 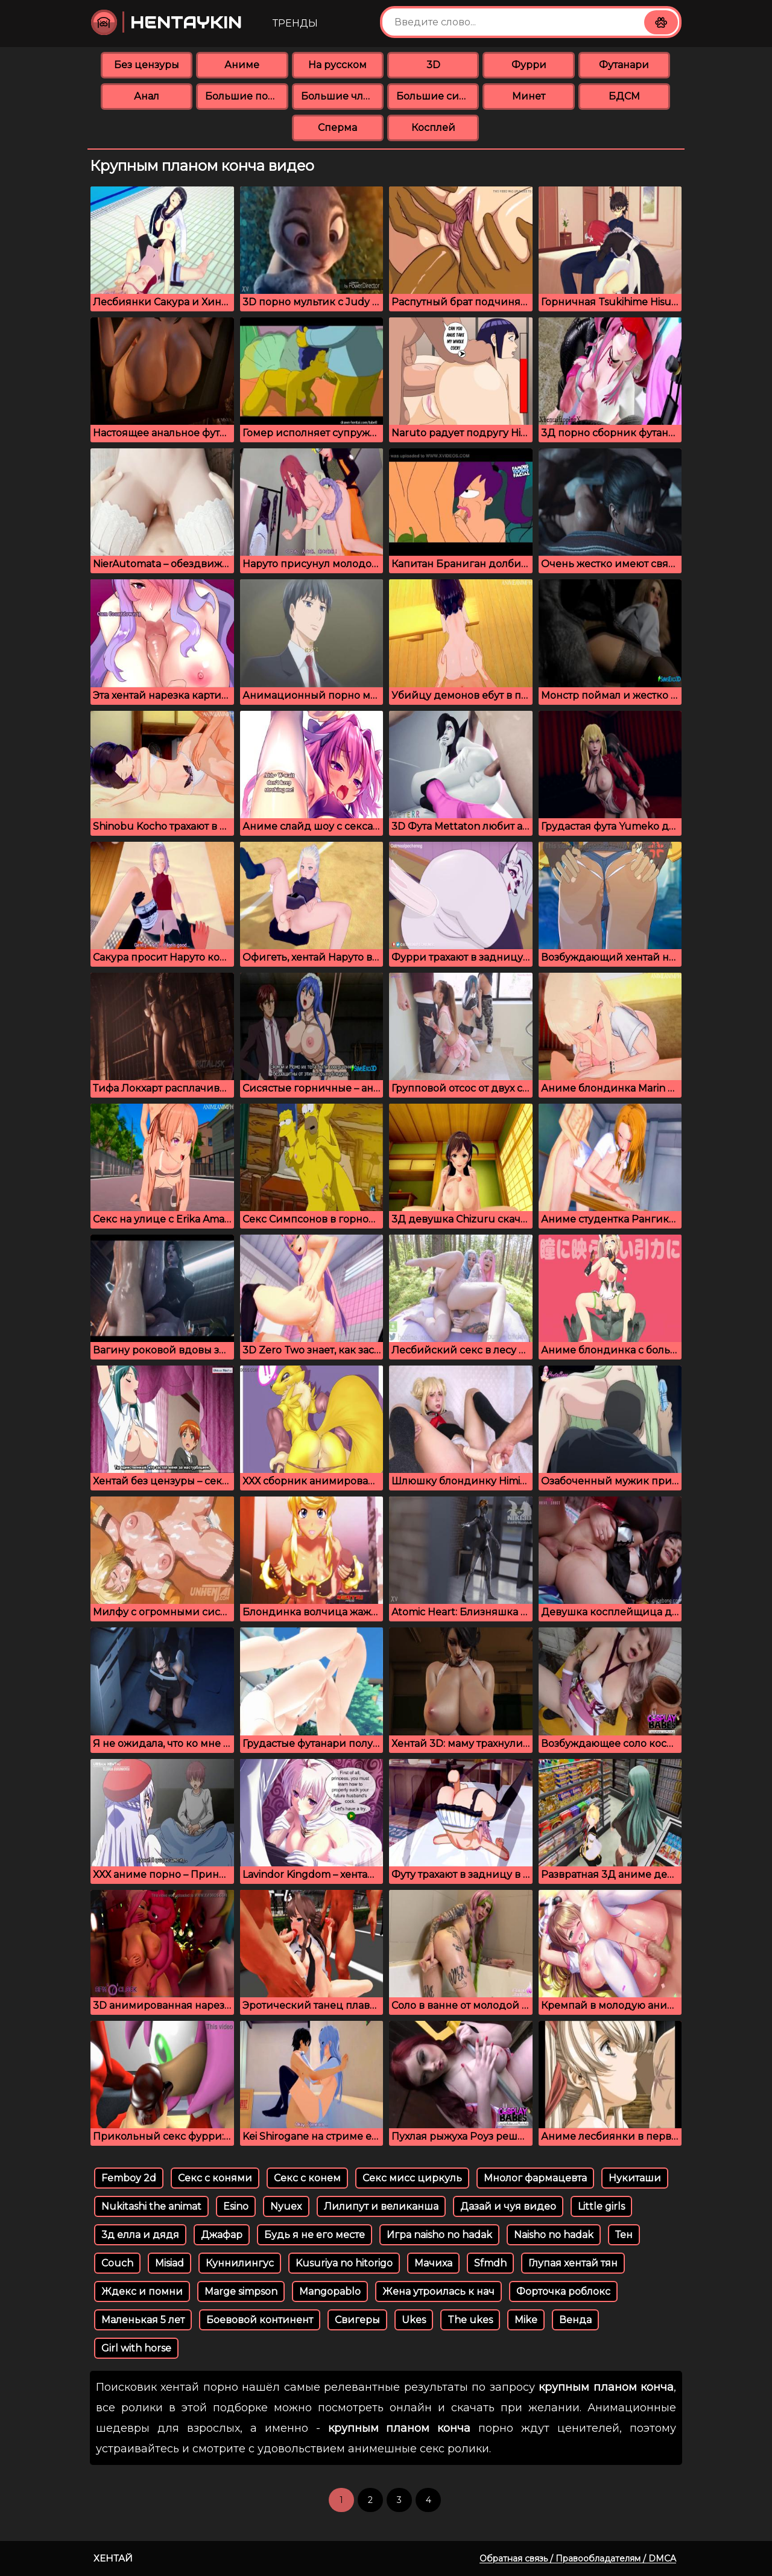 I want to click on Femboy 2d, so click(x=128, y=2178).